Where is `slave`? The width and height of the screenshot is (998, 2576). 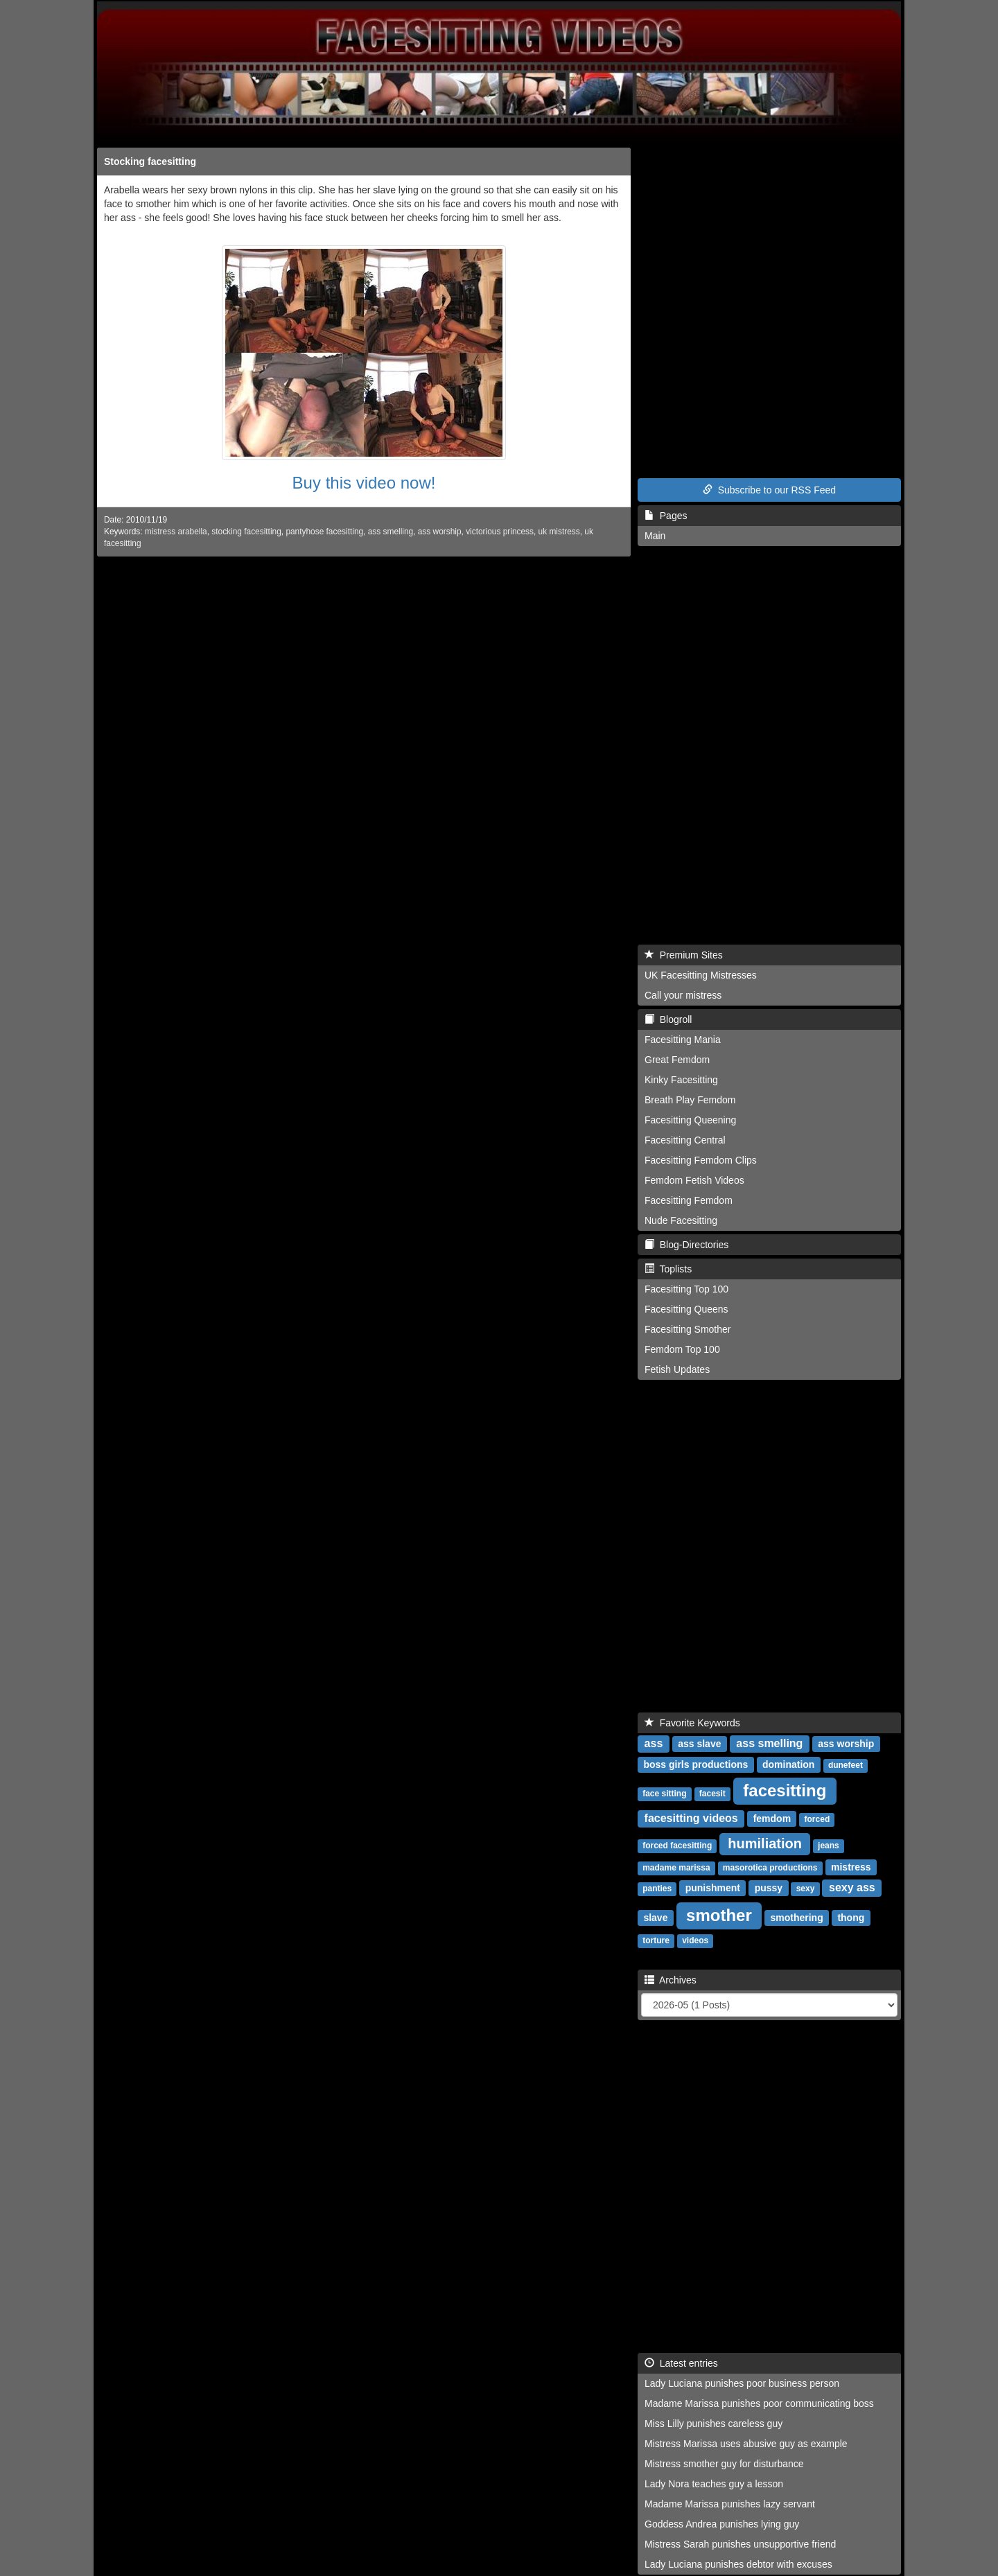 slave is located at coordinates (655, 1917).